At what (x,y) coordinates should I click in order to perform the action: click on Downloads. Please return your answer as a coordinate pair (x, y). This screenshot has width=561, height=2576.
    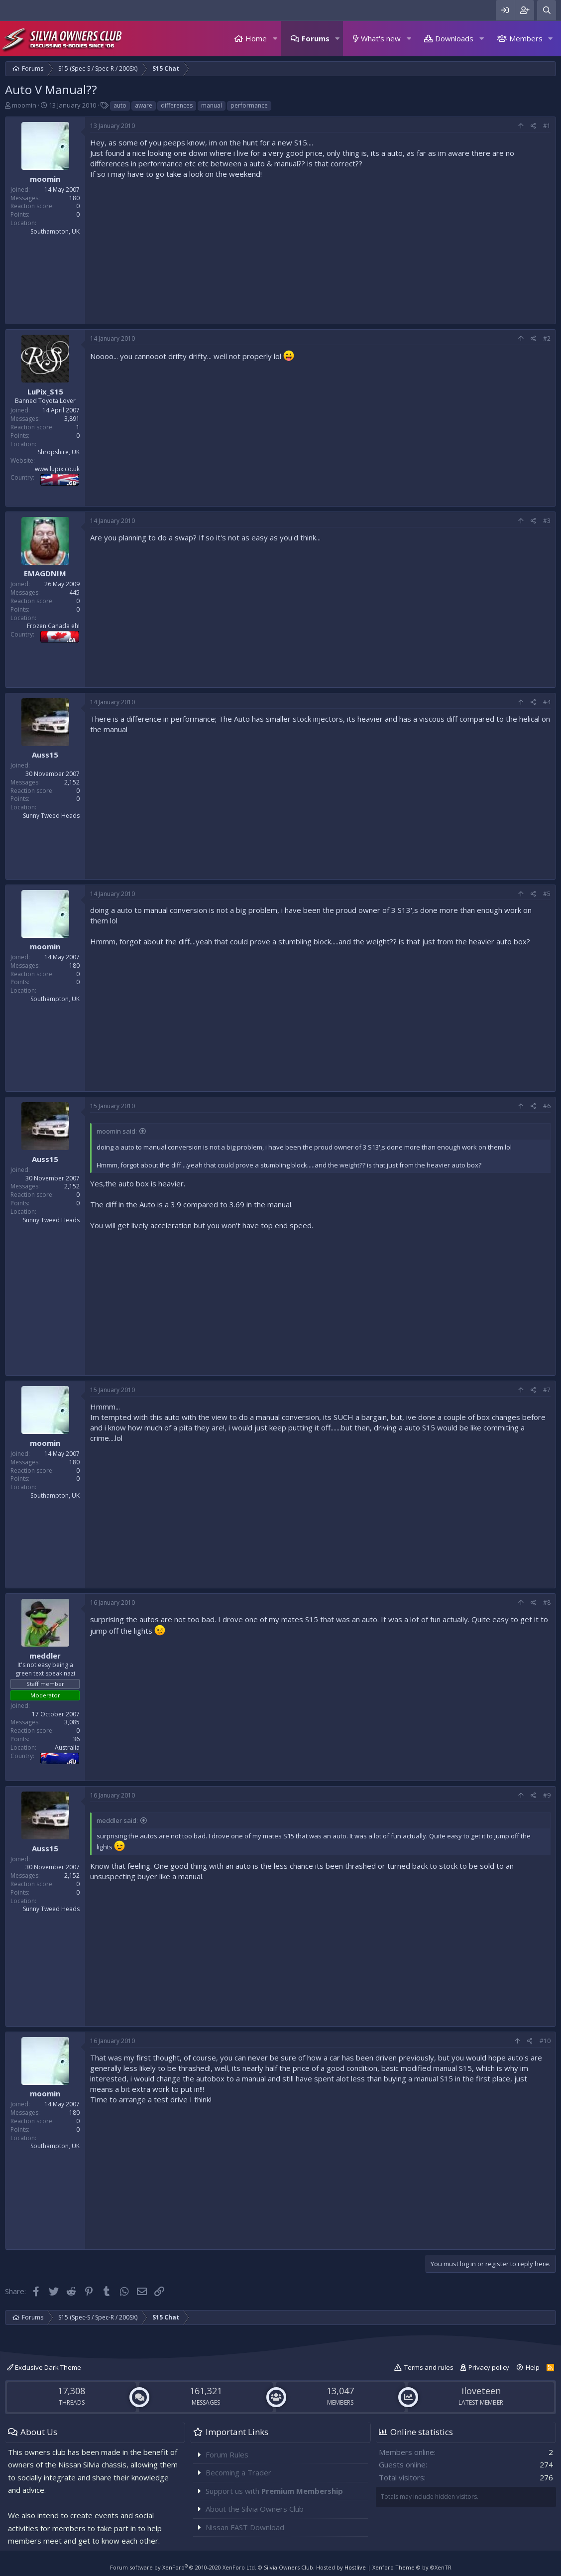
    Looking at the image, I should click on (454, 38).